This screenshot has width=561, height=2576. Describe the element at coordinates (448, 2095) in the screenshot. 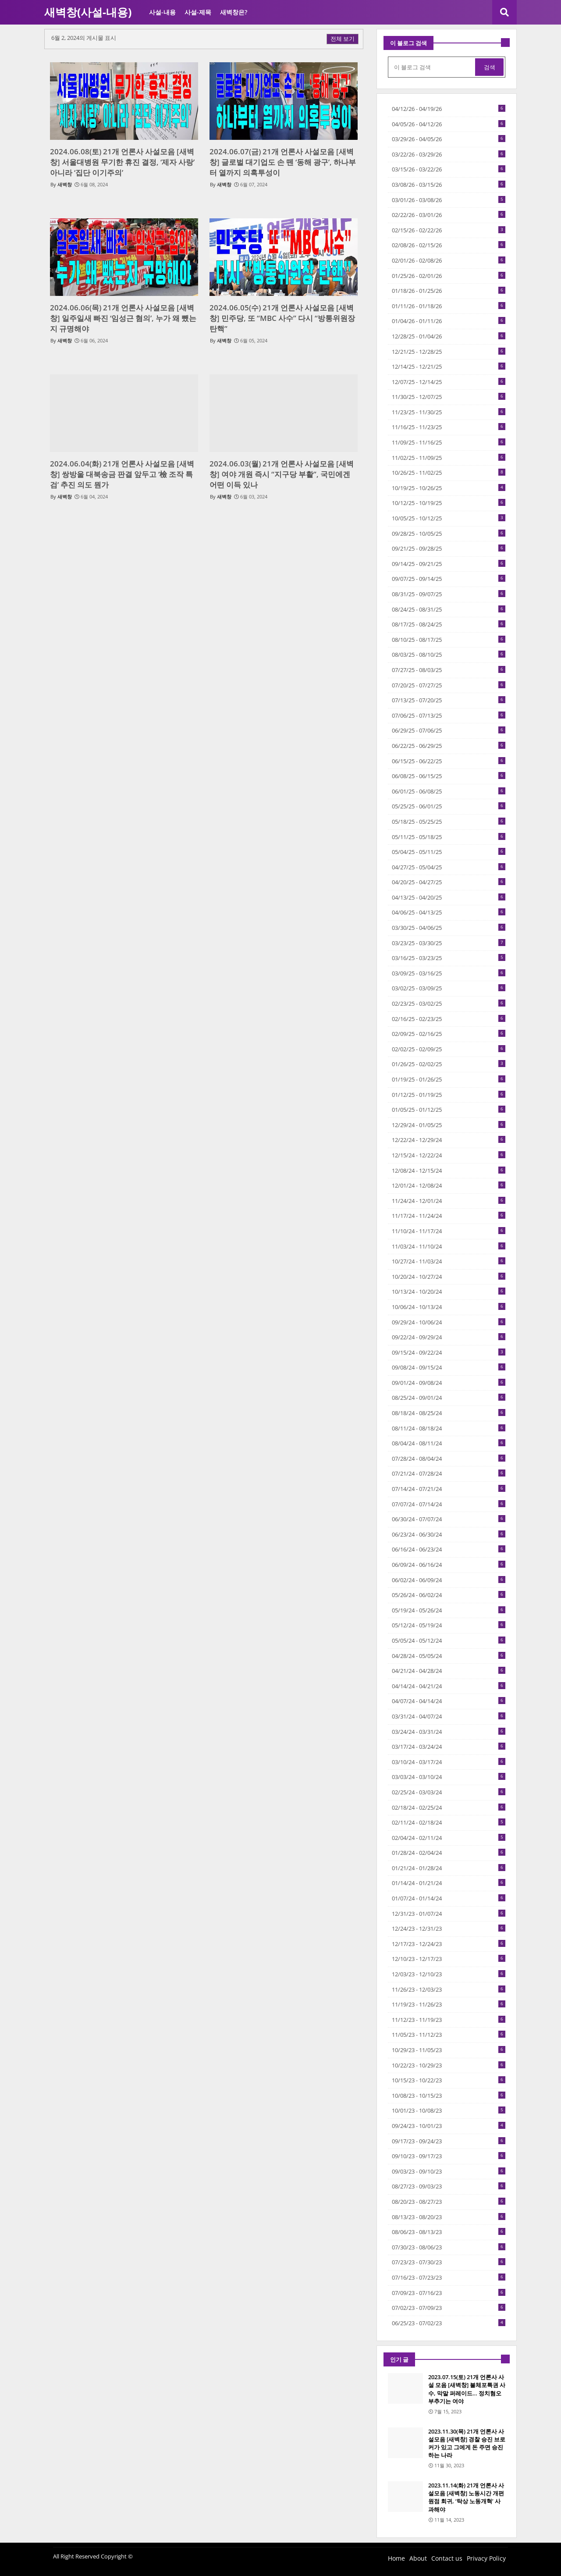

I see `10/08/23 - 10/15/23` at that location.